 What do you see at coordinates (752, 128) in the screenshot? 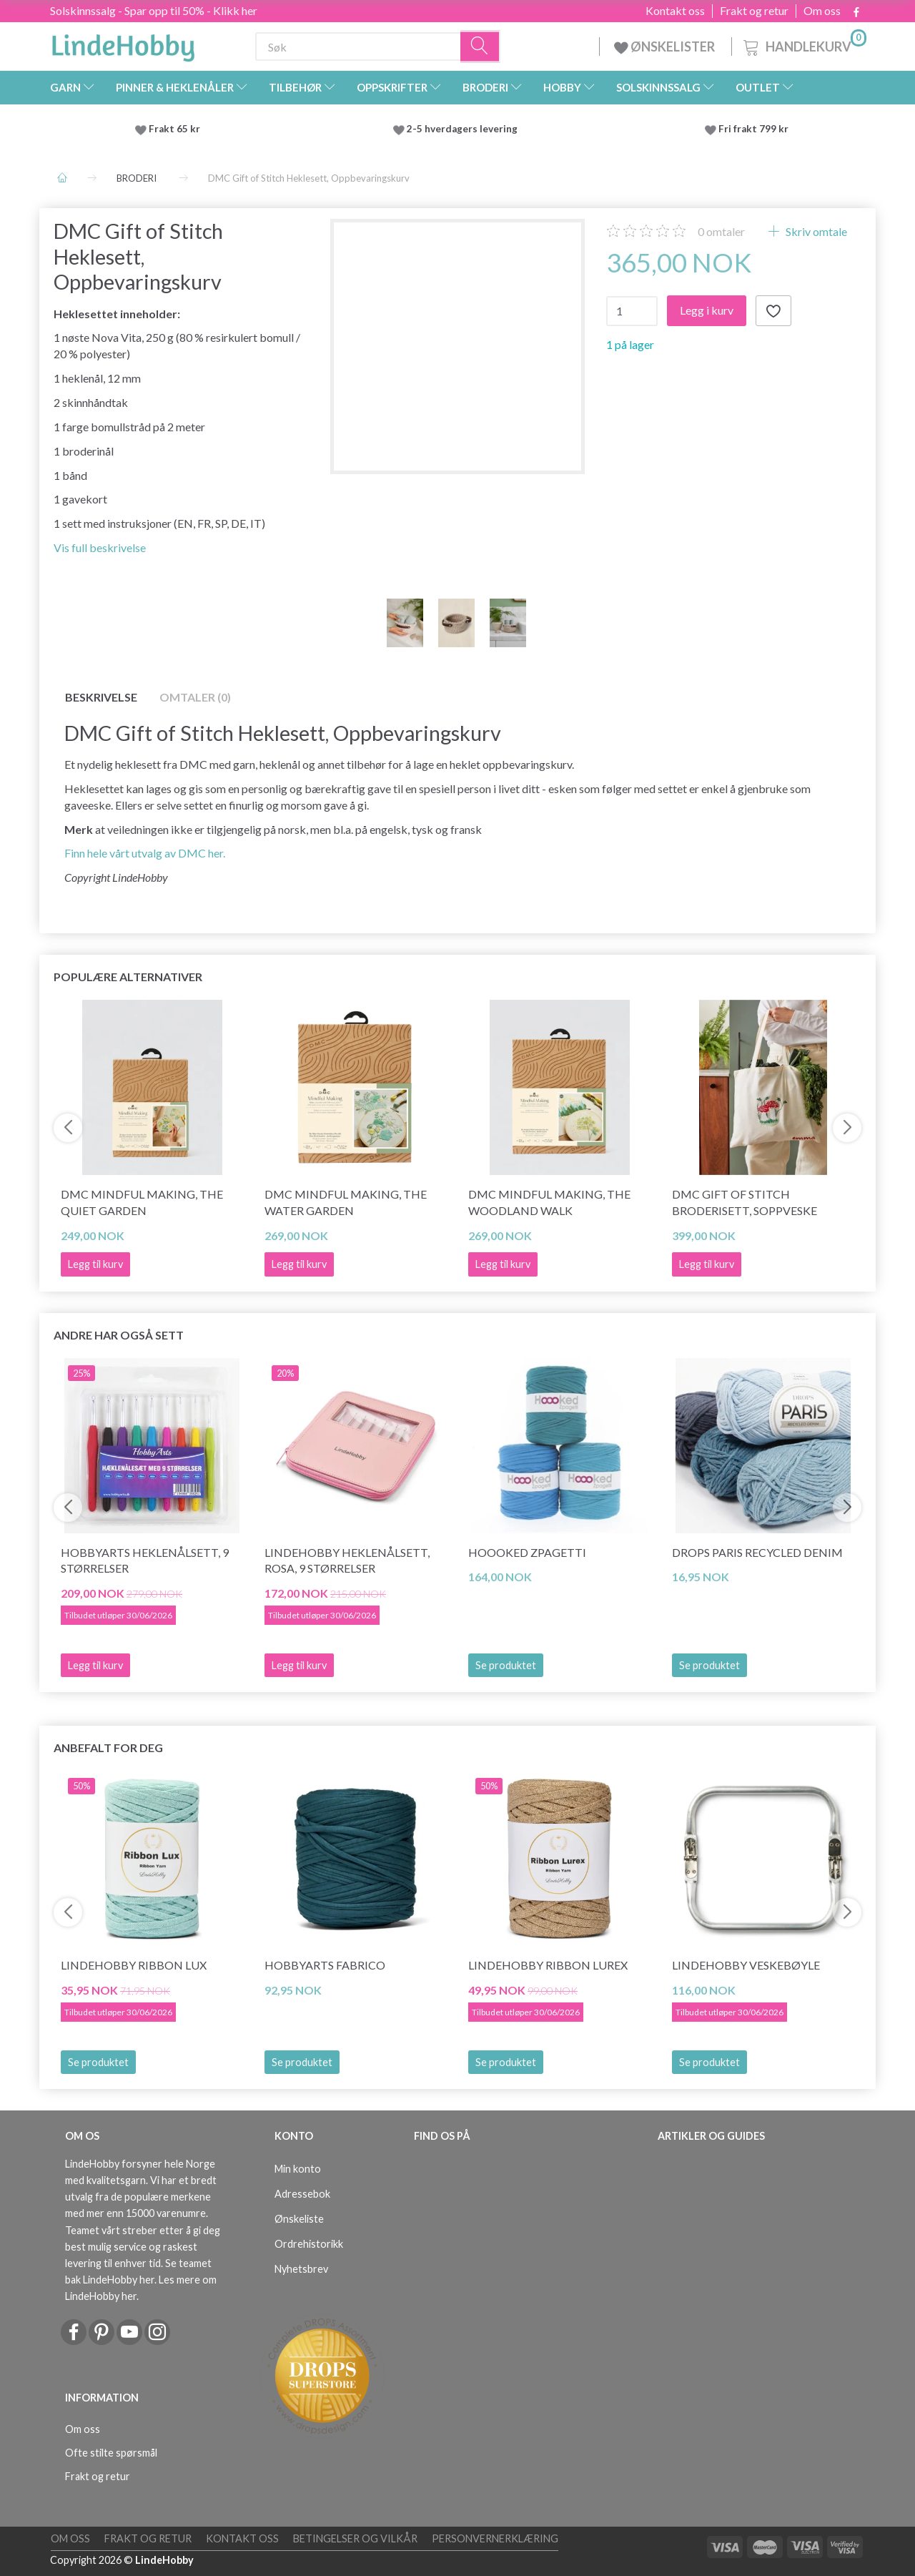
I see `Fri frakt 799 kr` at bounding box center [752, 128].